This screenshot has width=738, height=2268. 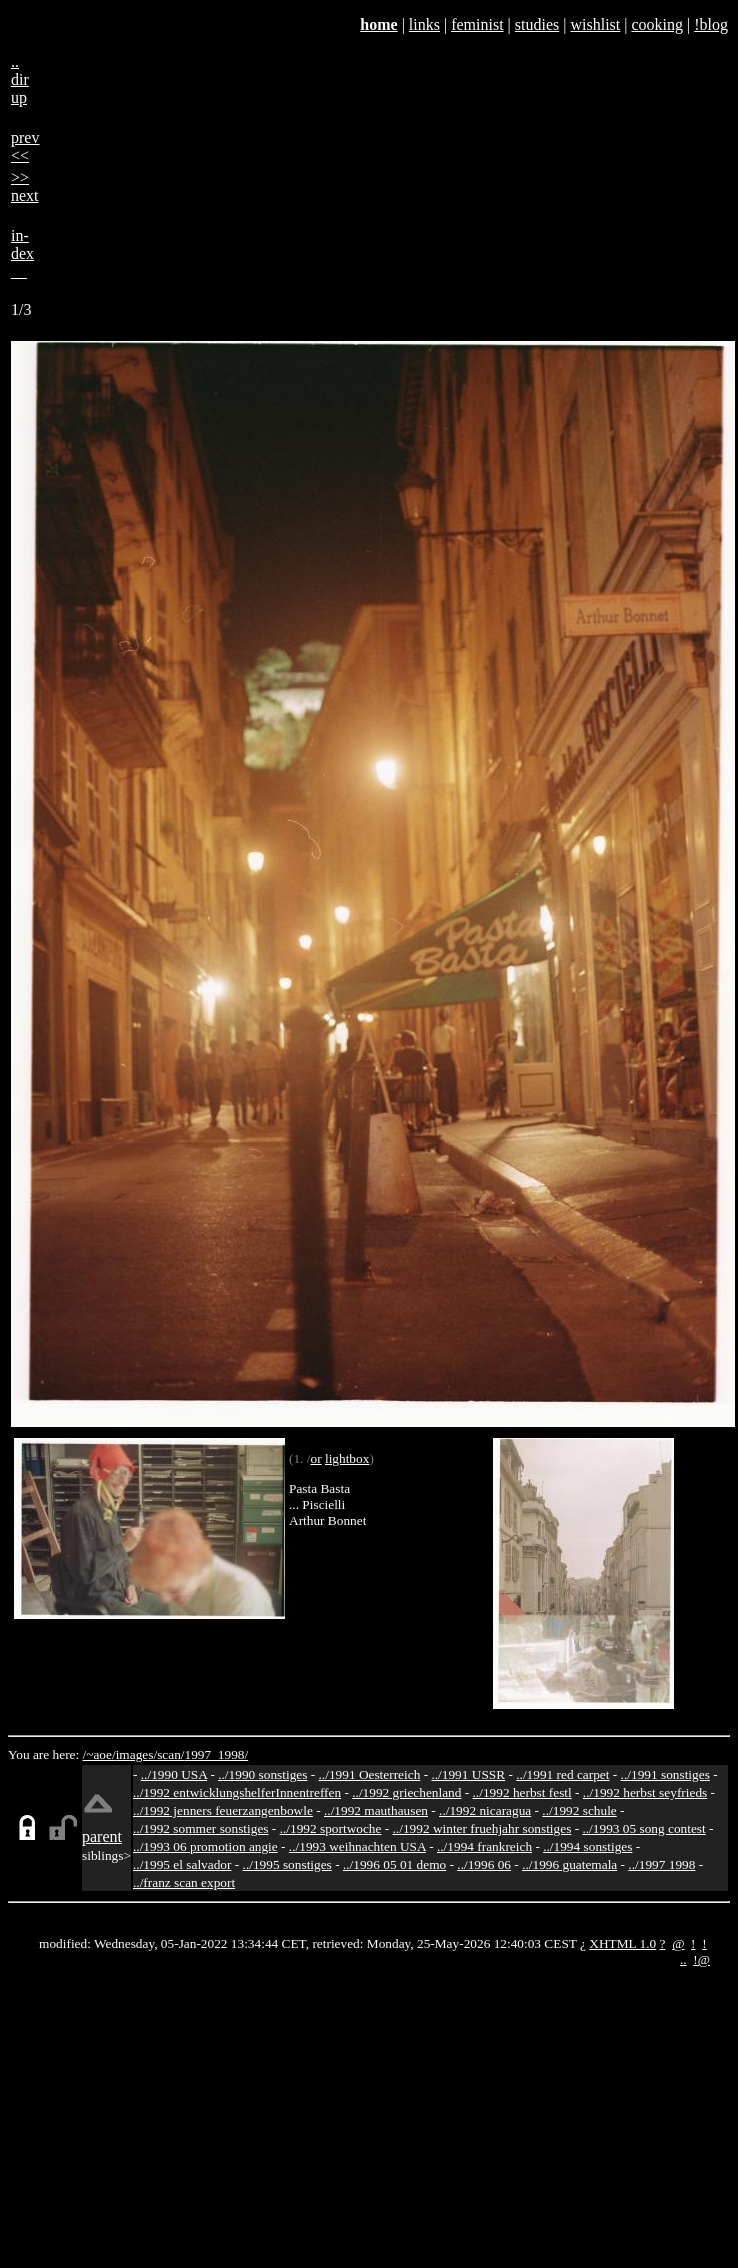 What do you see at coordinates (657, 24) in the screenshot?
I see `cooking` at bounding box center [657, 24].